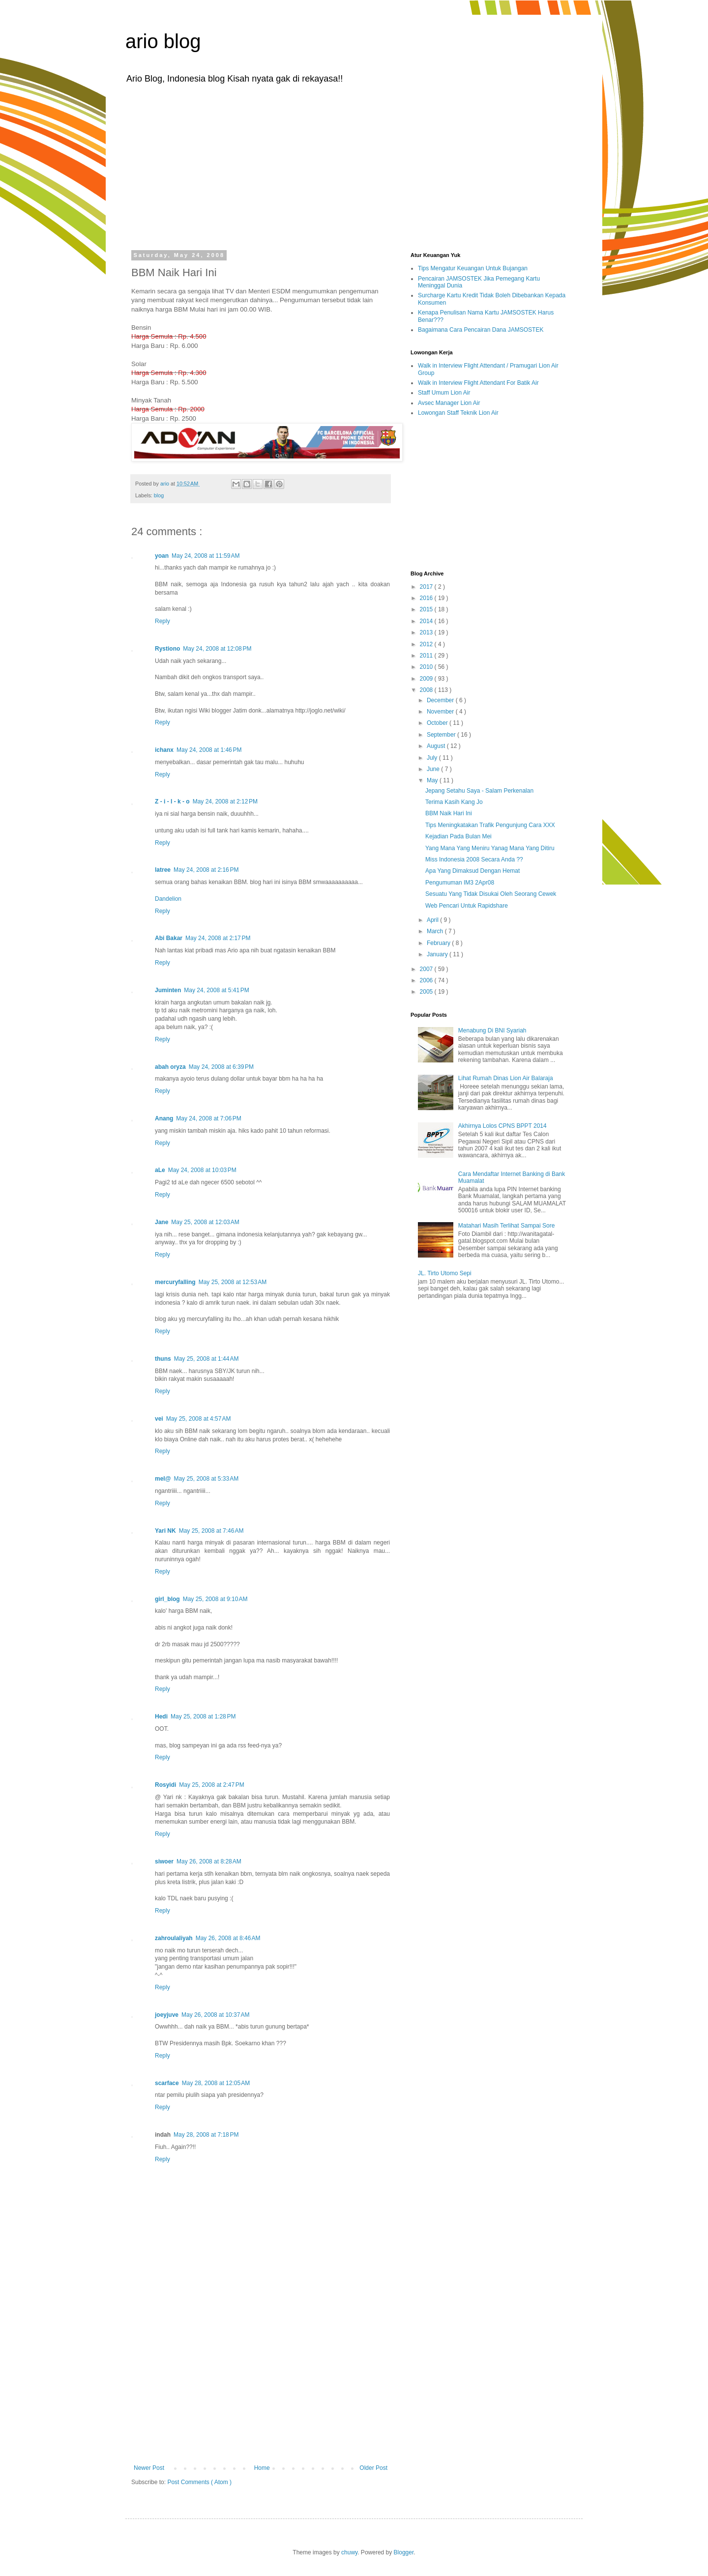 This screenshot has width=708, height=2576. Describe the element at coordinates (209, 749) in the screenshot. I see `May 24, 2008 at 1:46 PM` at that location.